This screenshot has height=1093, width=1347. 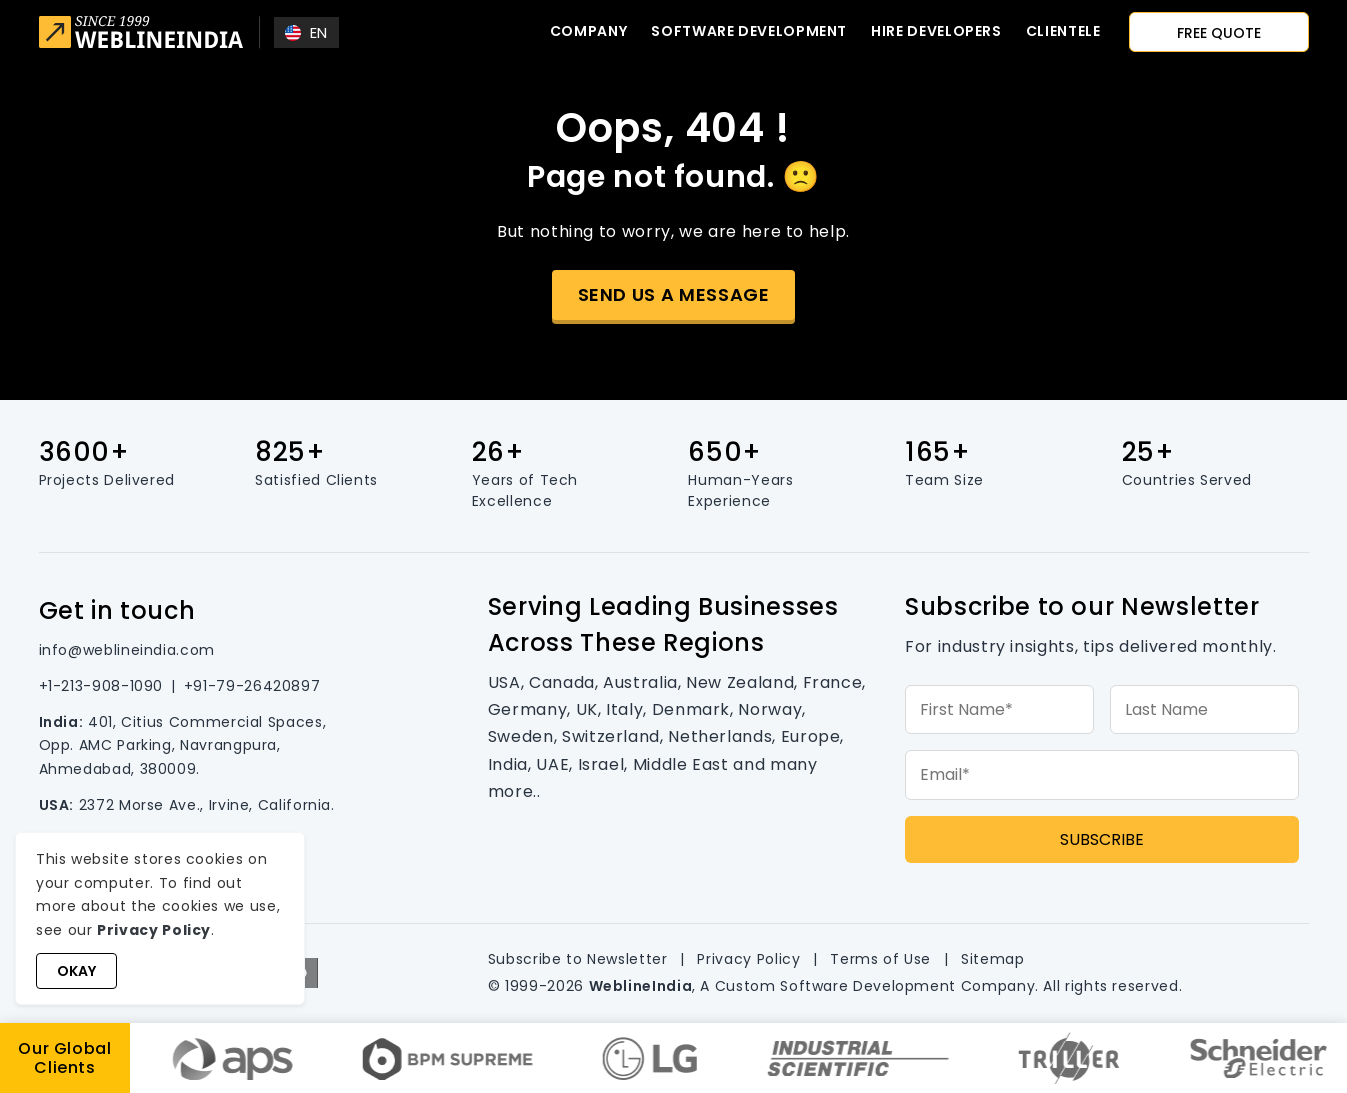 What do you see at coordinates (1063, 31) in the screenshot?
I see `CLIENTELE` at bounding box center [1063, 31].